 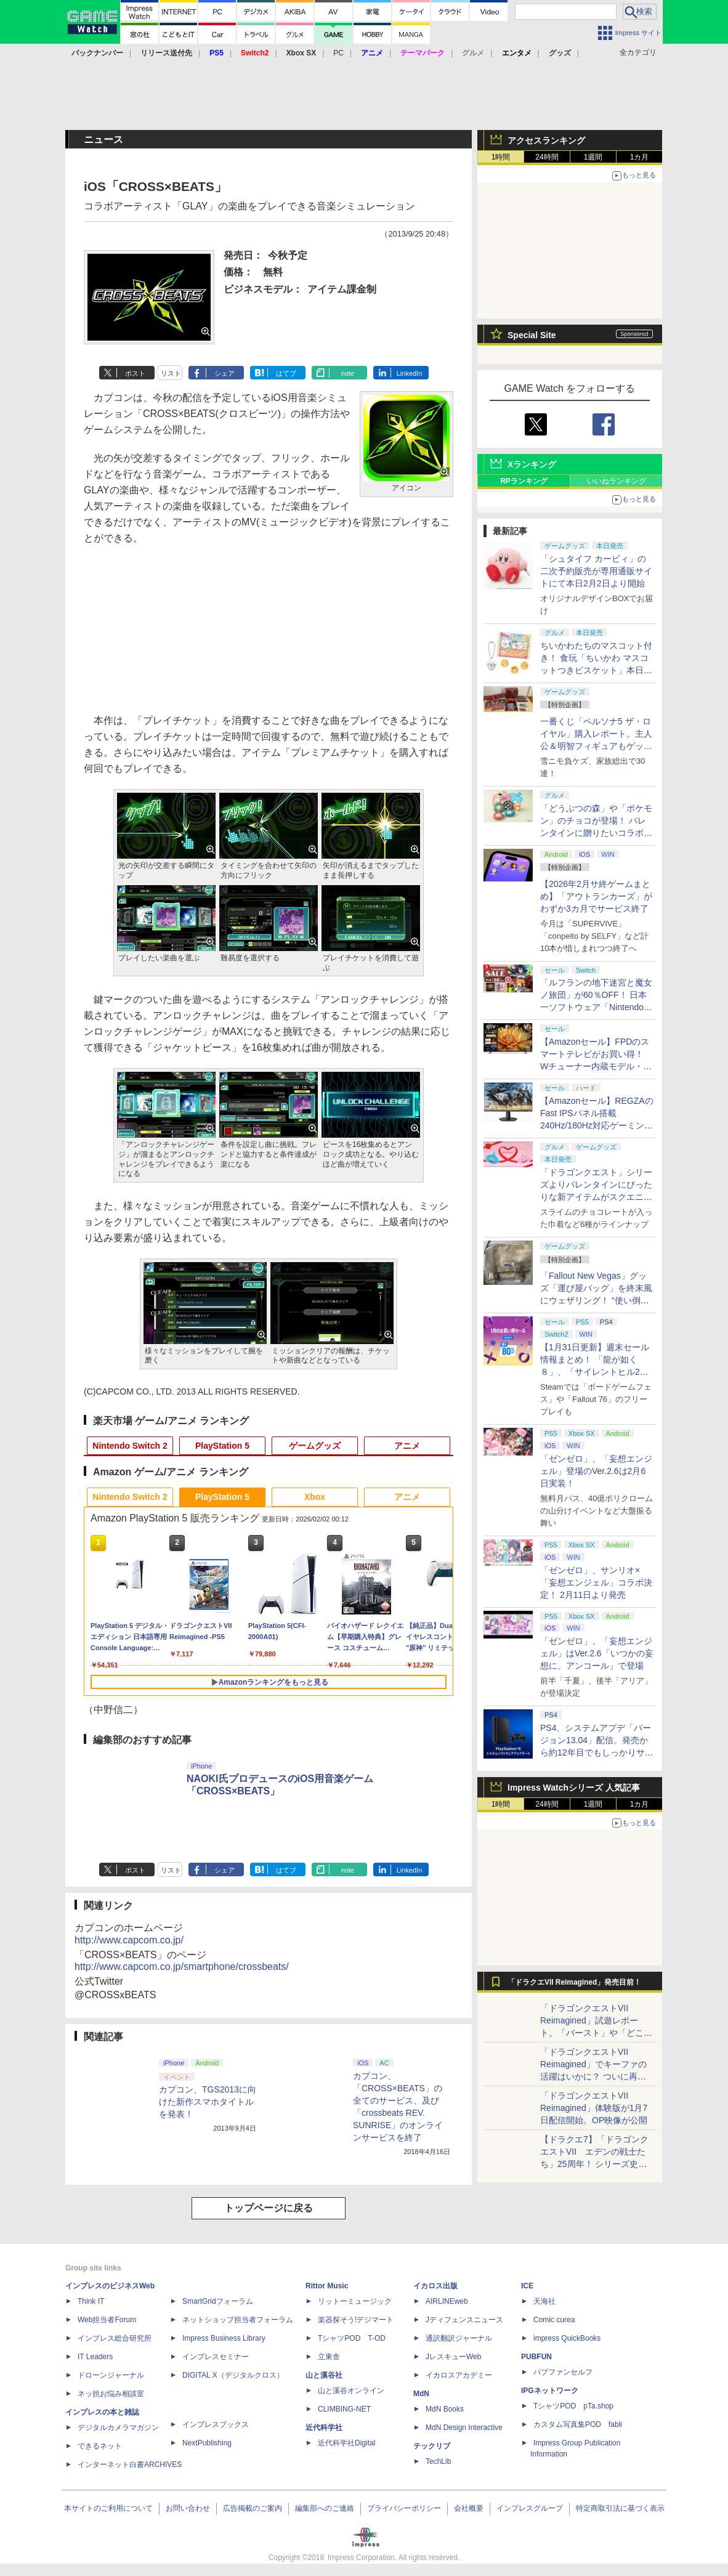 I want to click on 「ルフランの地下迷宮と魔女ノ旅団」が60％OFF！ 日本一ソフトウェア「Nintendo Switch バレンタインセール」開催, so click(x=596, y=1007).